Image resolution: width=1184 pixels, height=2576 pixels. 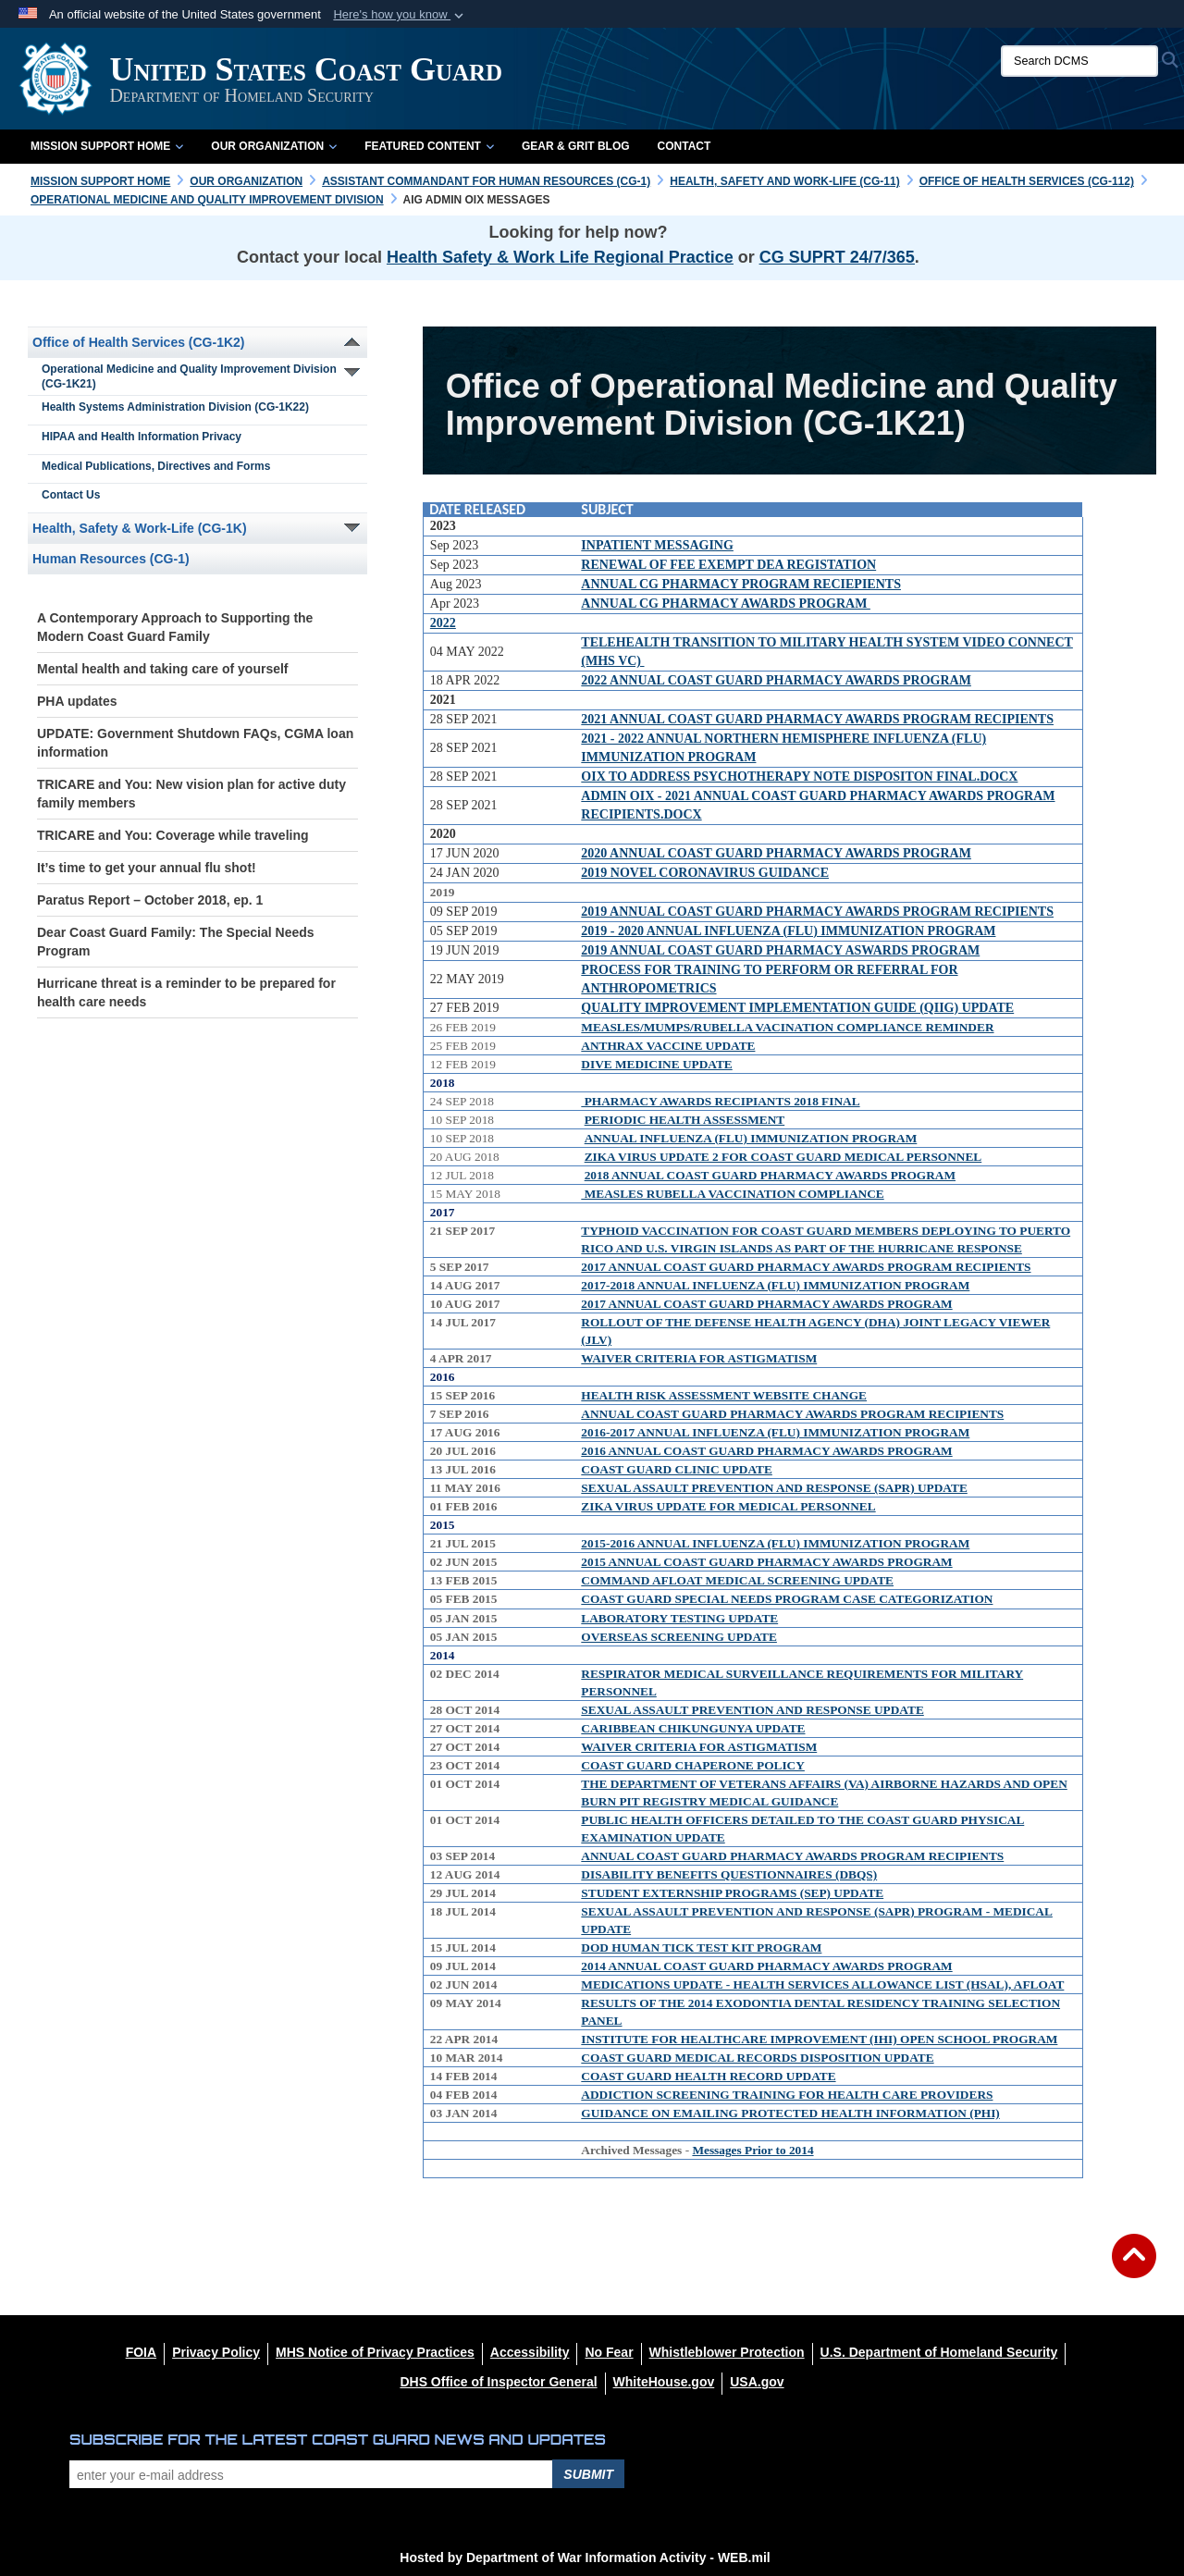 What do you see at coordinates (175, 627) in the screenshot?
I see `A Contemporary Approach to Supporting the Modern Coast Guard Family` at bounding box center [175, 627].